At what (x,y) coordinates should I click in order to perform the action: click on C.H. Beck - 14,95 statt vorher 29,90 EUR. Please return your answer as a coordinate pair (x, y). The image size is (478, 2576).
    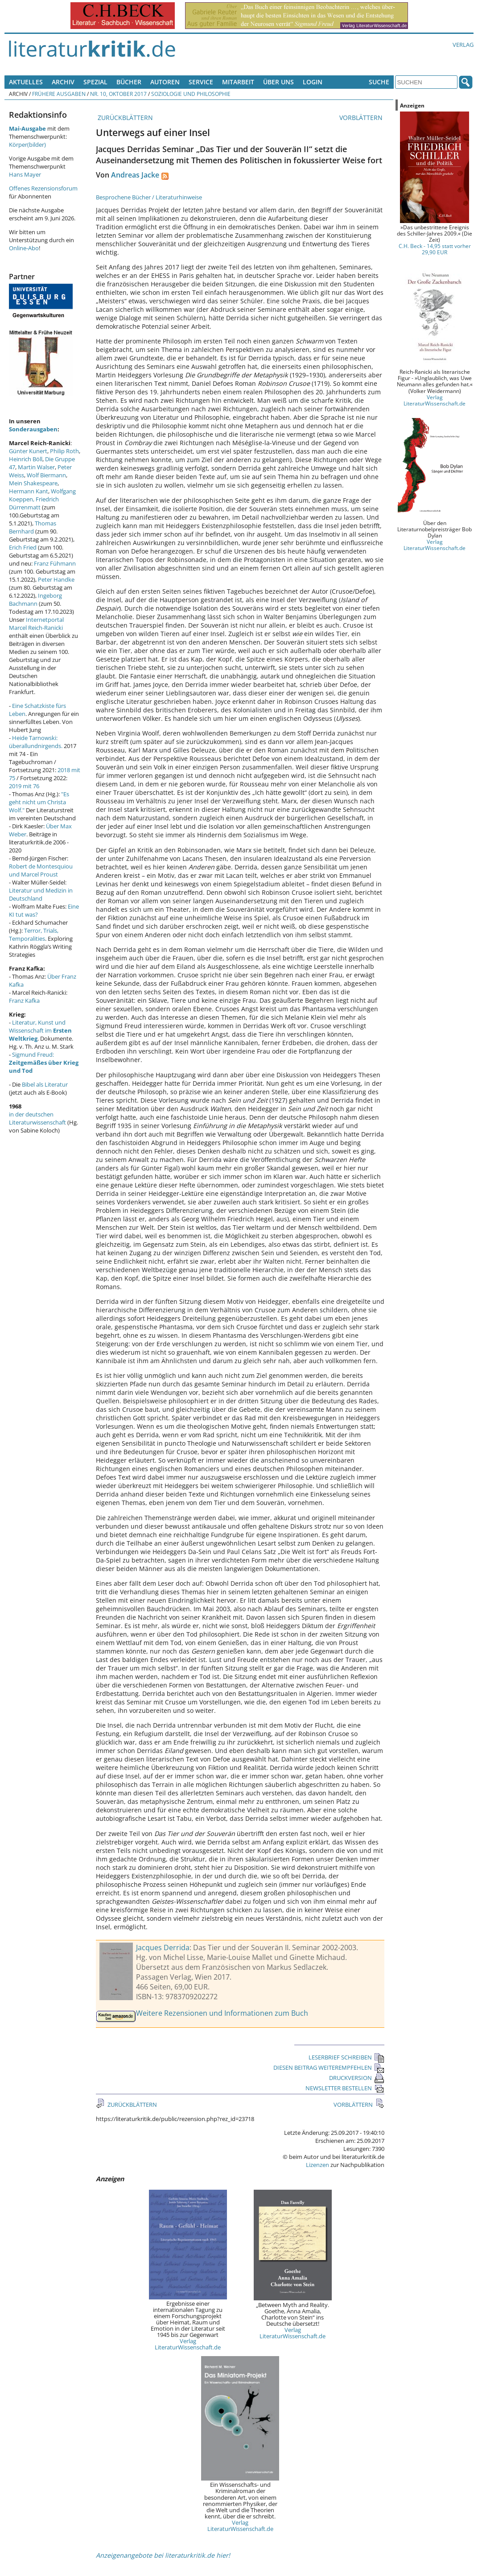
    Looking at the image, I should click on (435, 249).